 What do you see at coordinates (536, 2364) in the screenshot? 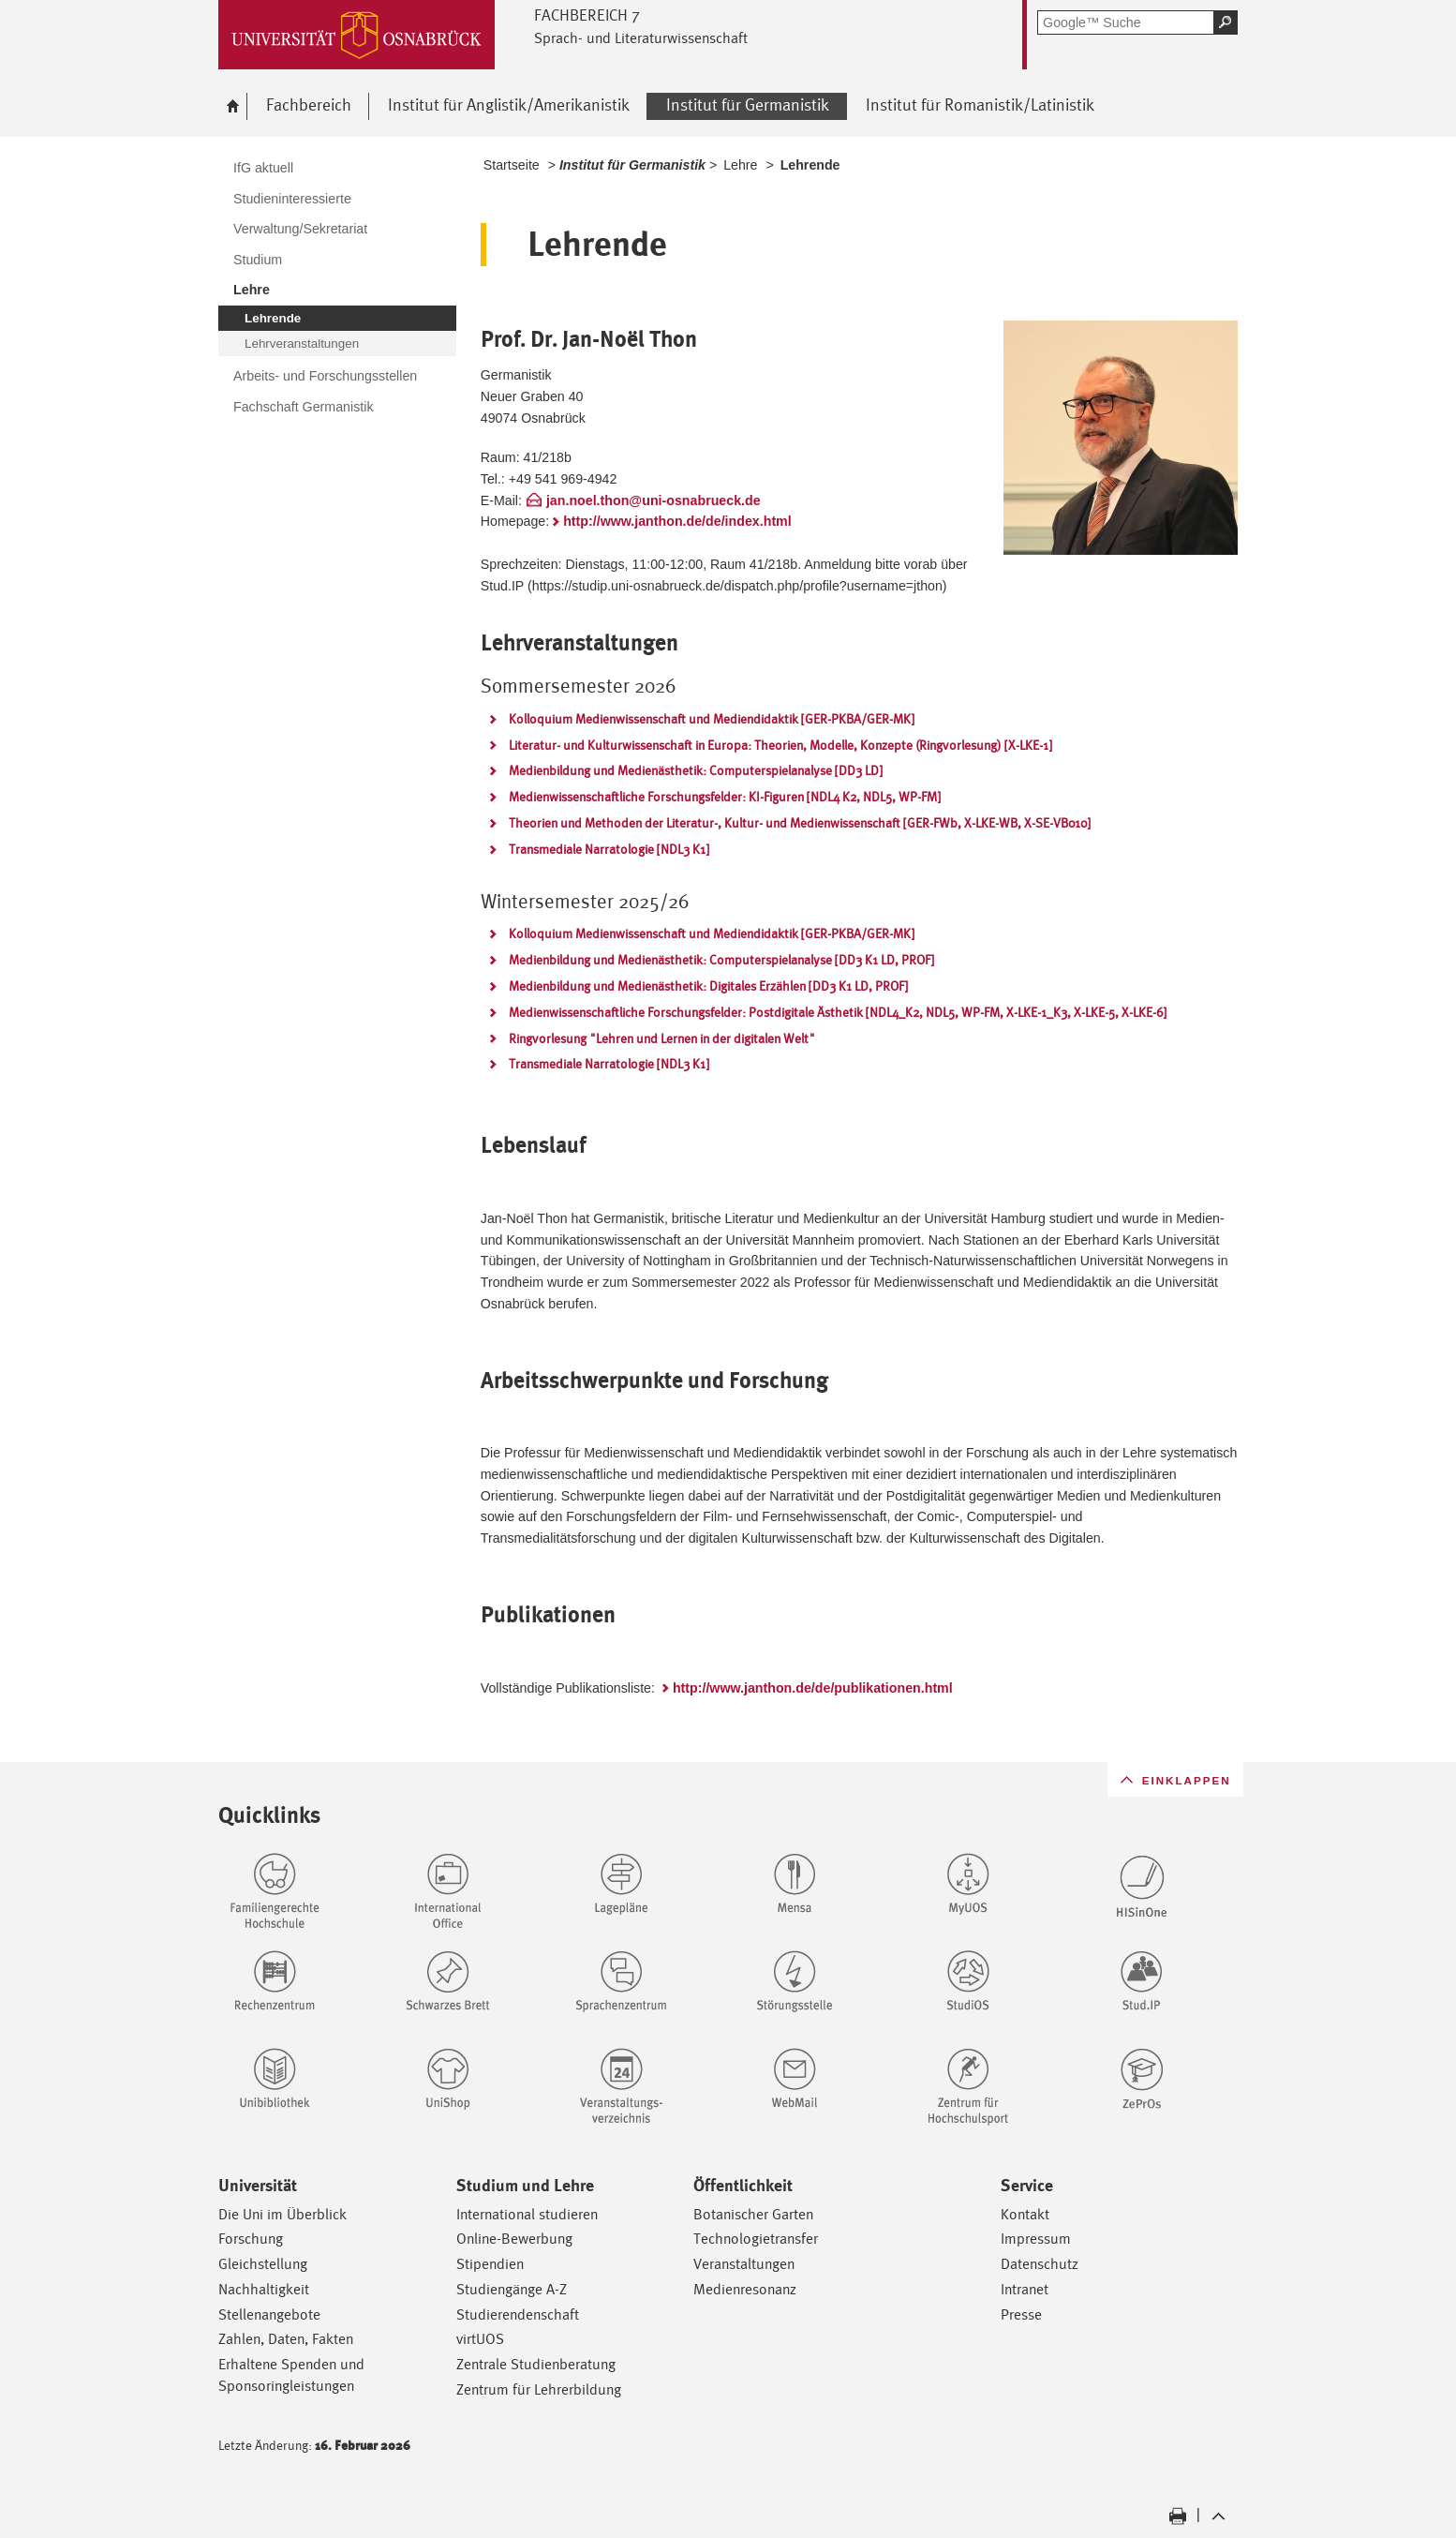
I see `Zentrale Studienberatung` at bounding box center [536, 2364].